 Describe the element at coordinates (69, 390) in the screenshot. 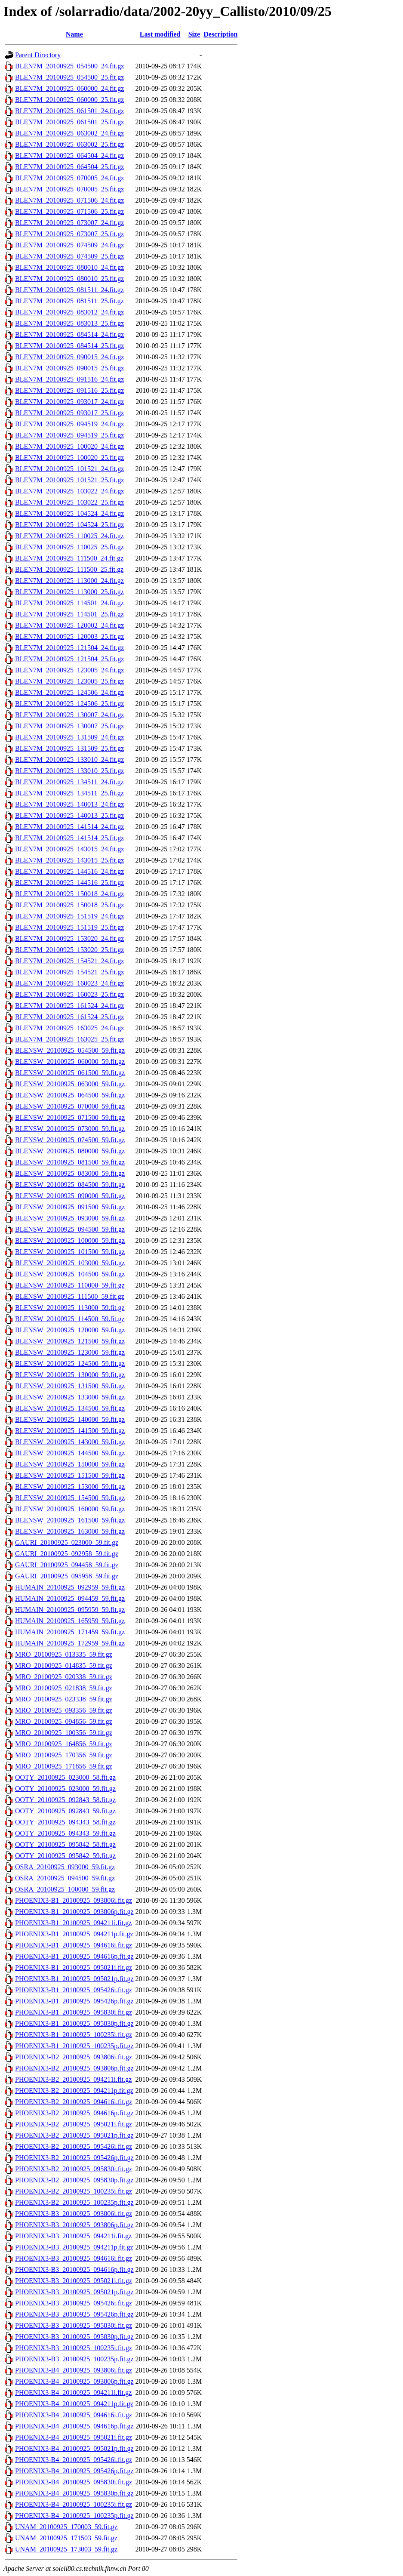

I see `BLEN7M_20100925_091516_25.fit.gz` at that location.